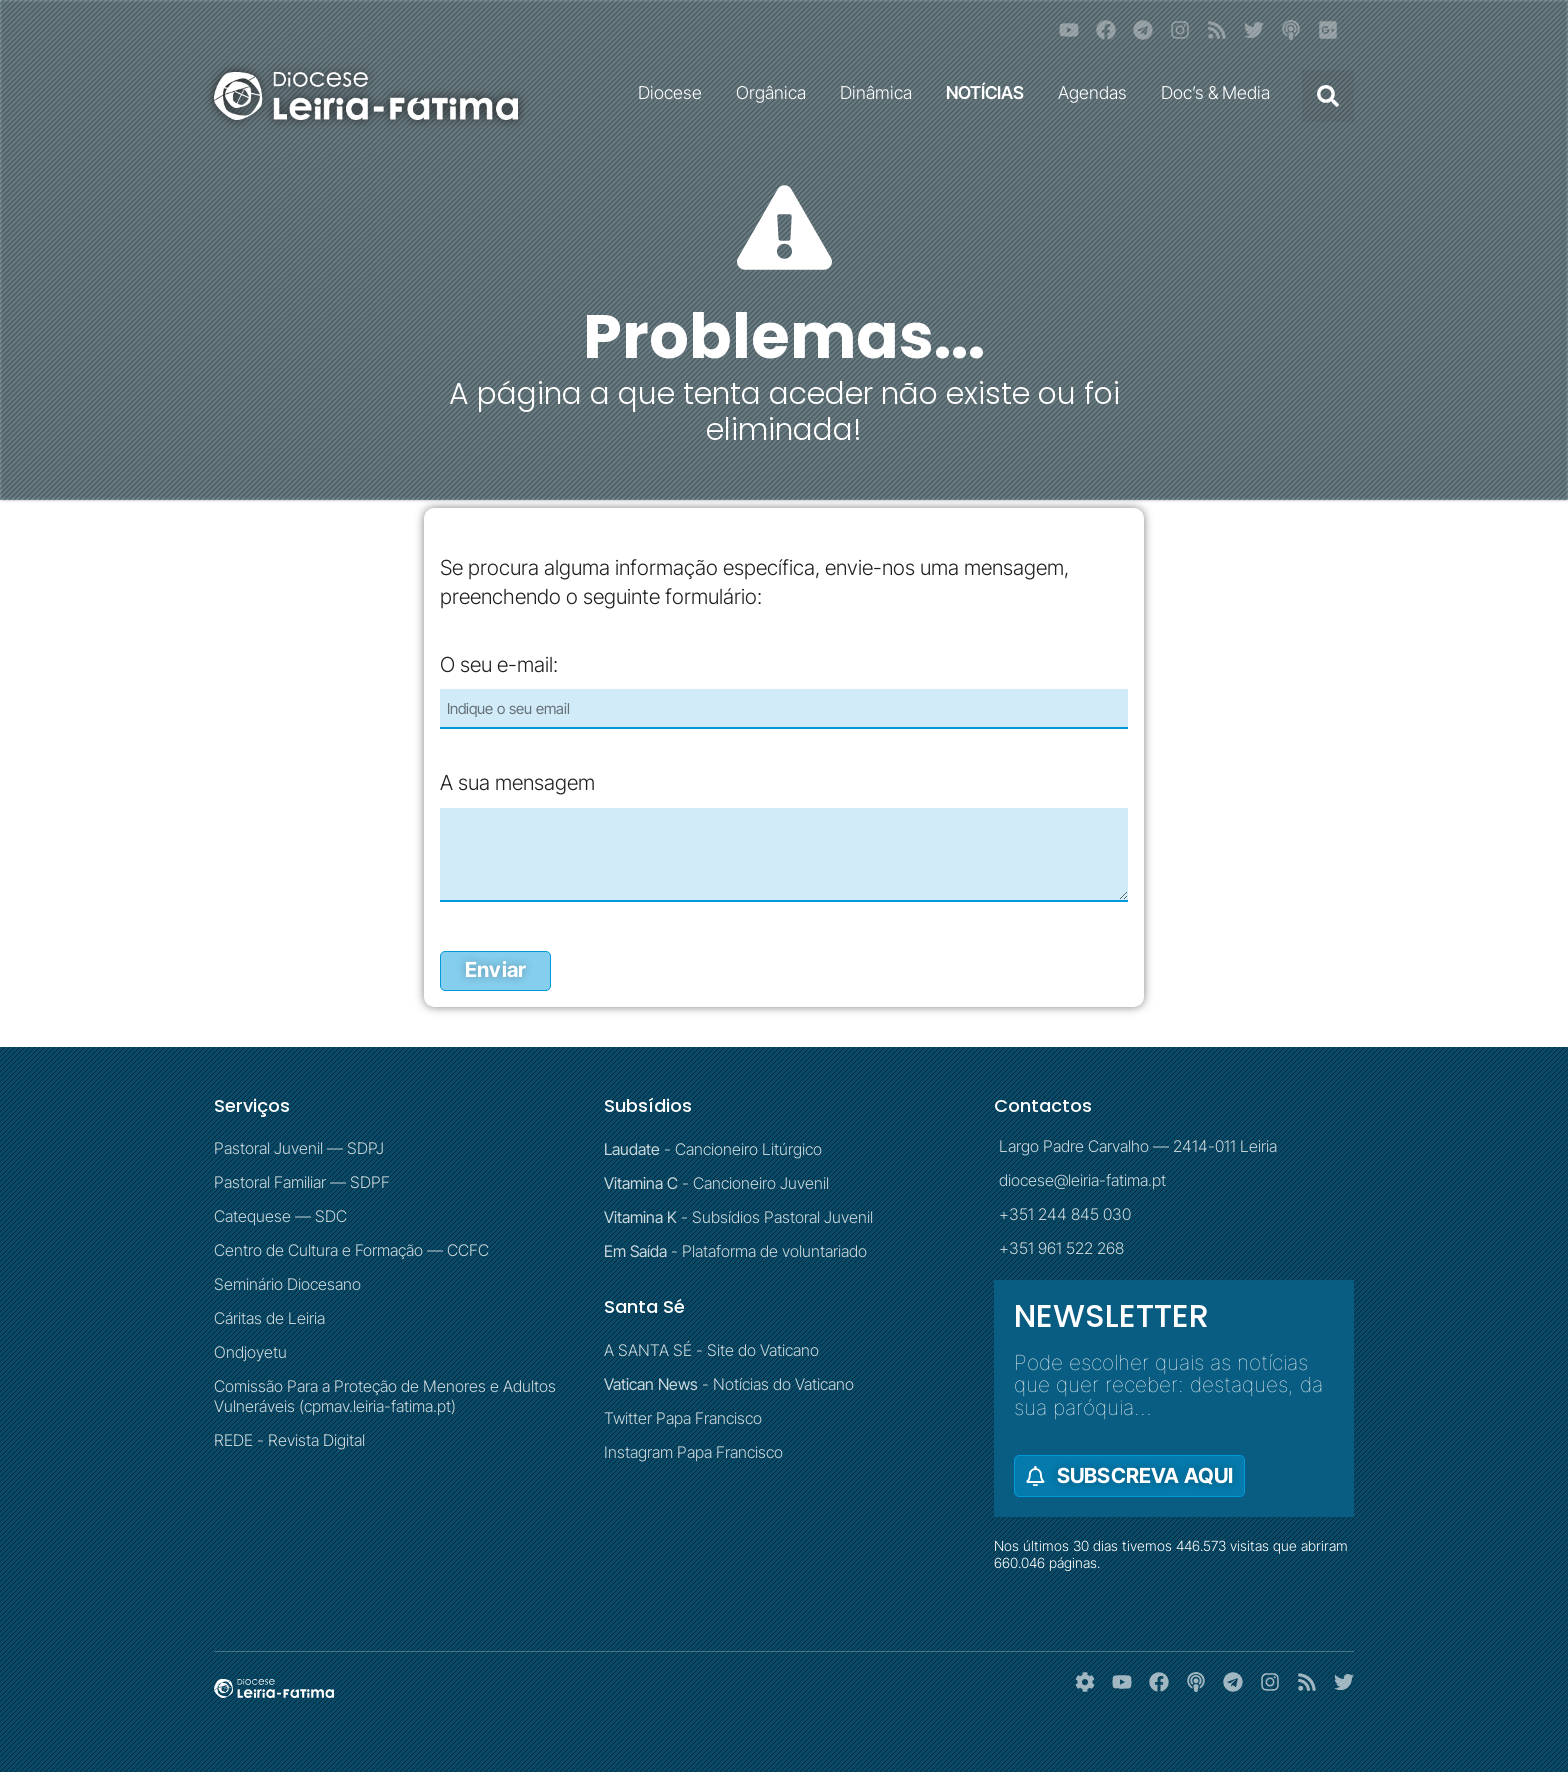 The height and width of the screenshot is (1772, 1568). I want to click on Doc’s & Media, so click(1220, 92).